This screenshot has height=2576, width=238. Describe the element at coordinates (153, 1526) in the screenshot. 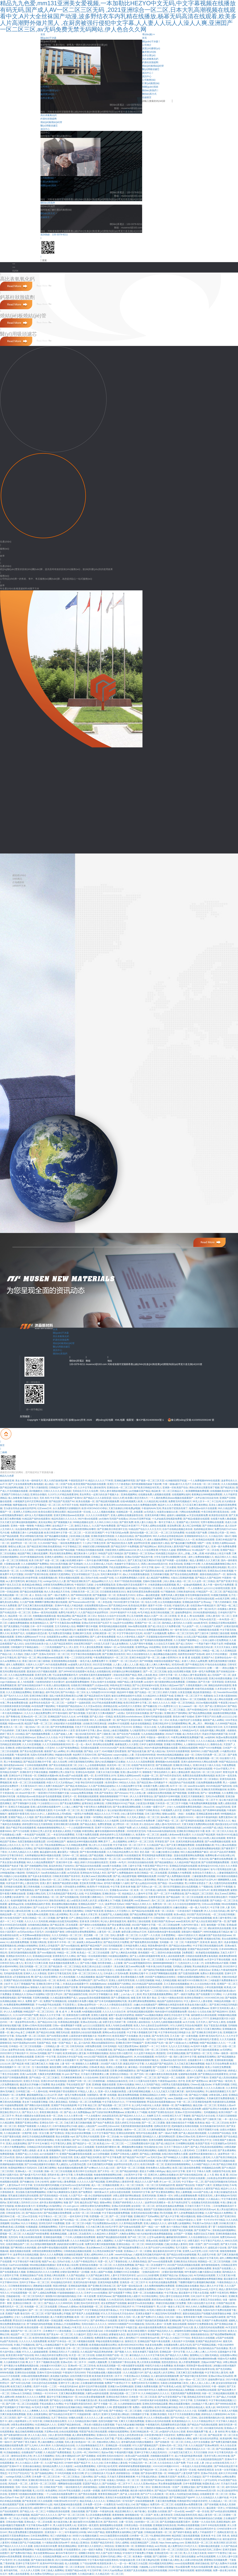

I see `产亚洲人成网站在线观看` at that location.